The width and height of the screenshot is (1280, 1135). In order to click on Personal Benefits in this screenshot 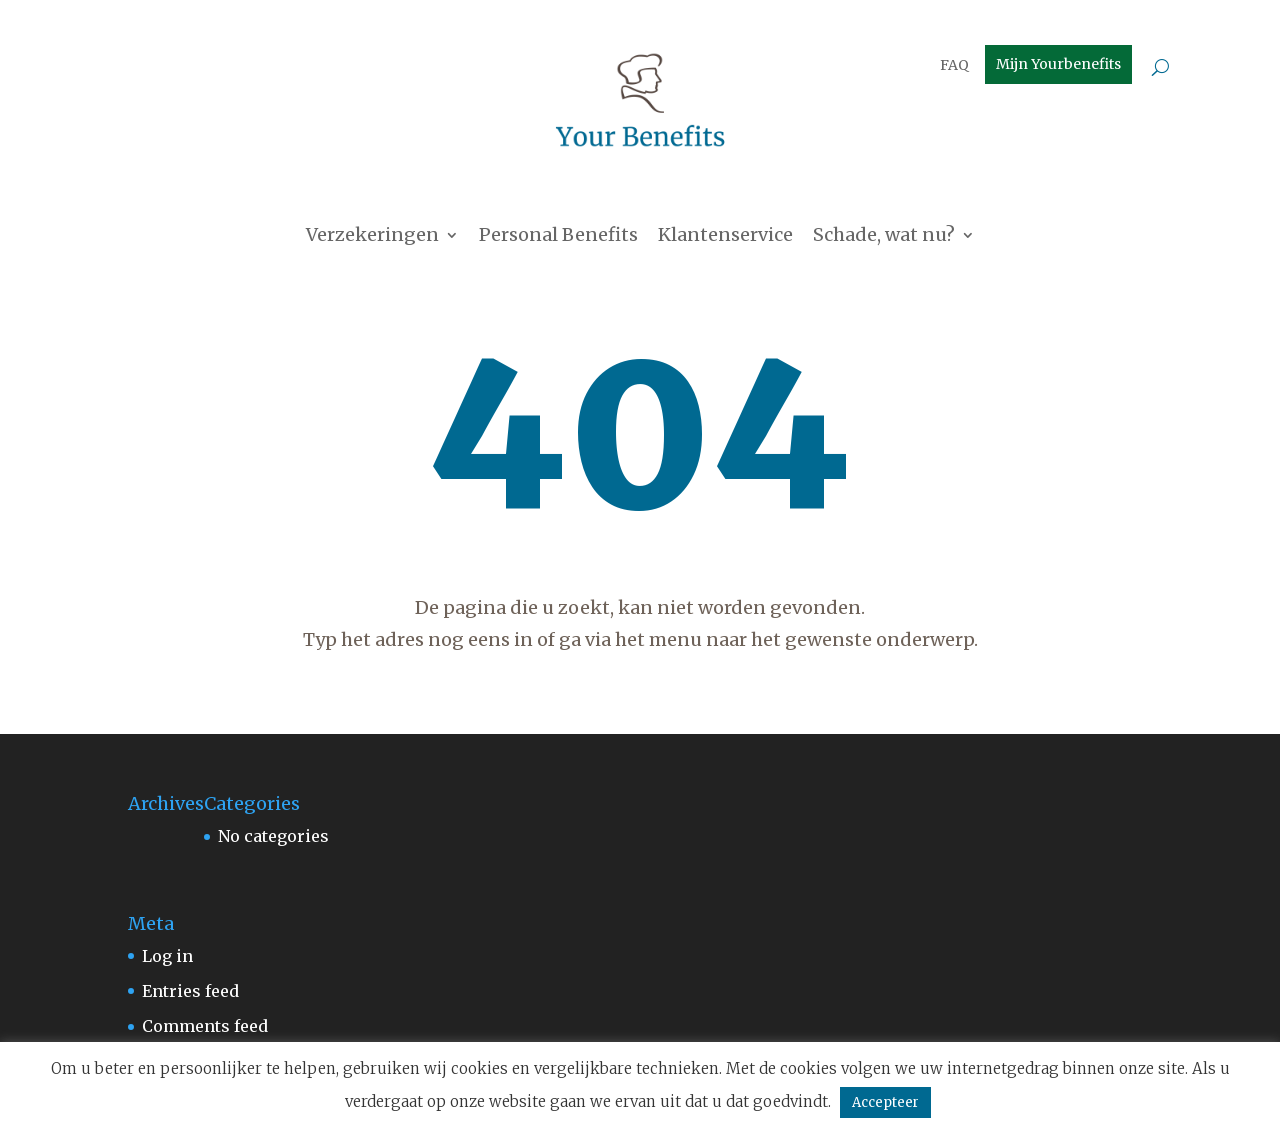, I will do `click(558, 237)`.